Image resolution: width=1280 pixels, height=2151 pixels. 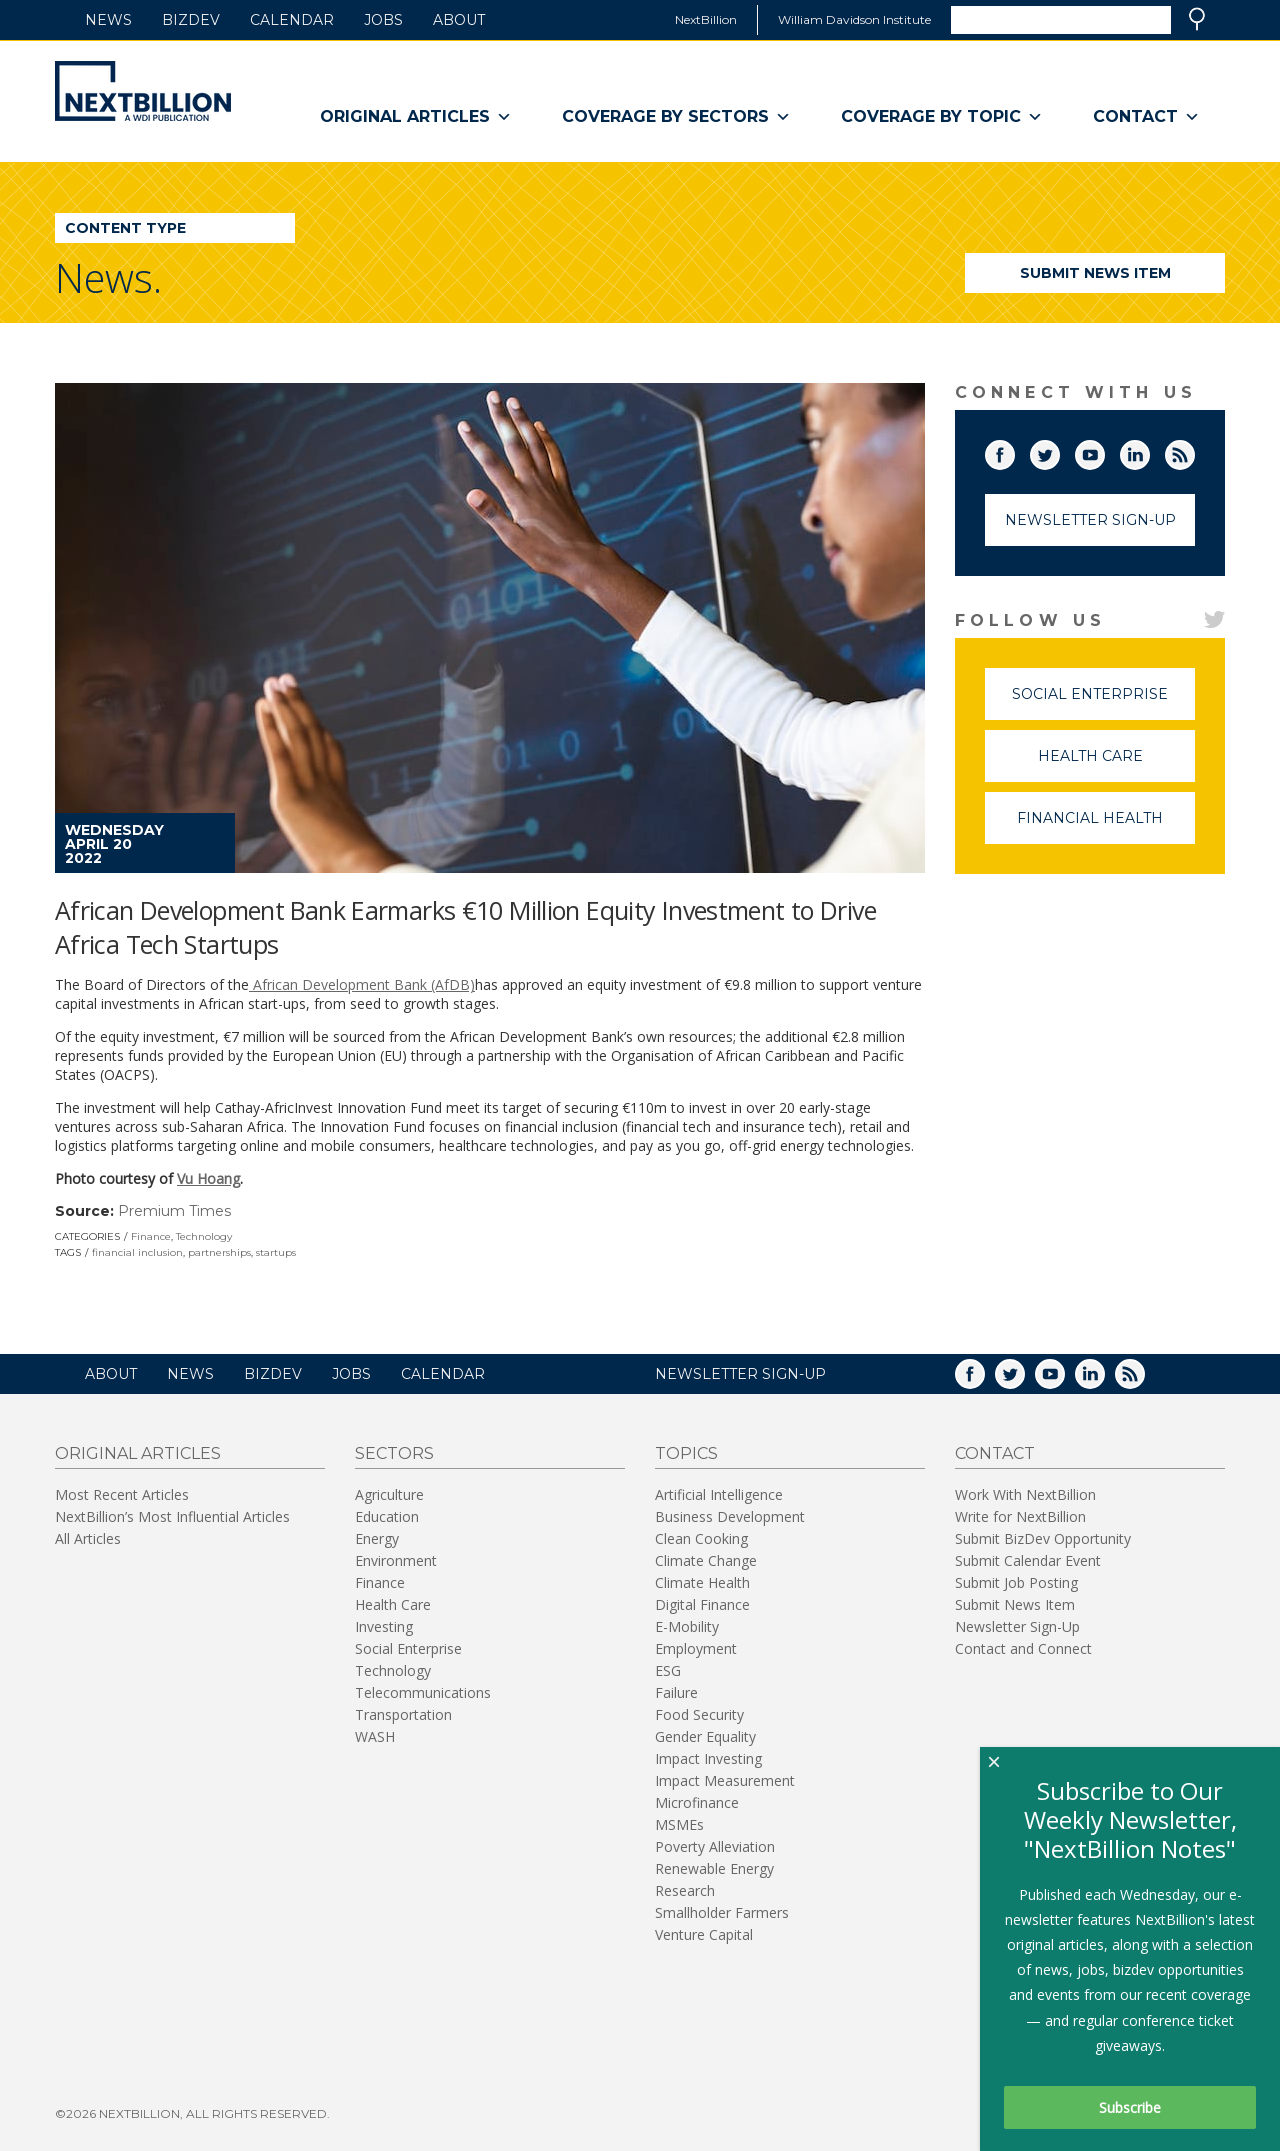 I want to click on Coverage By Topic, so click(x=942, y=117).